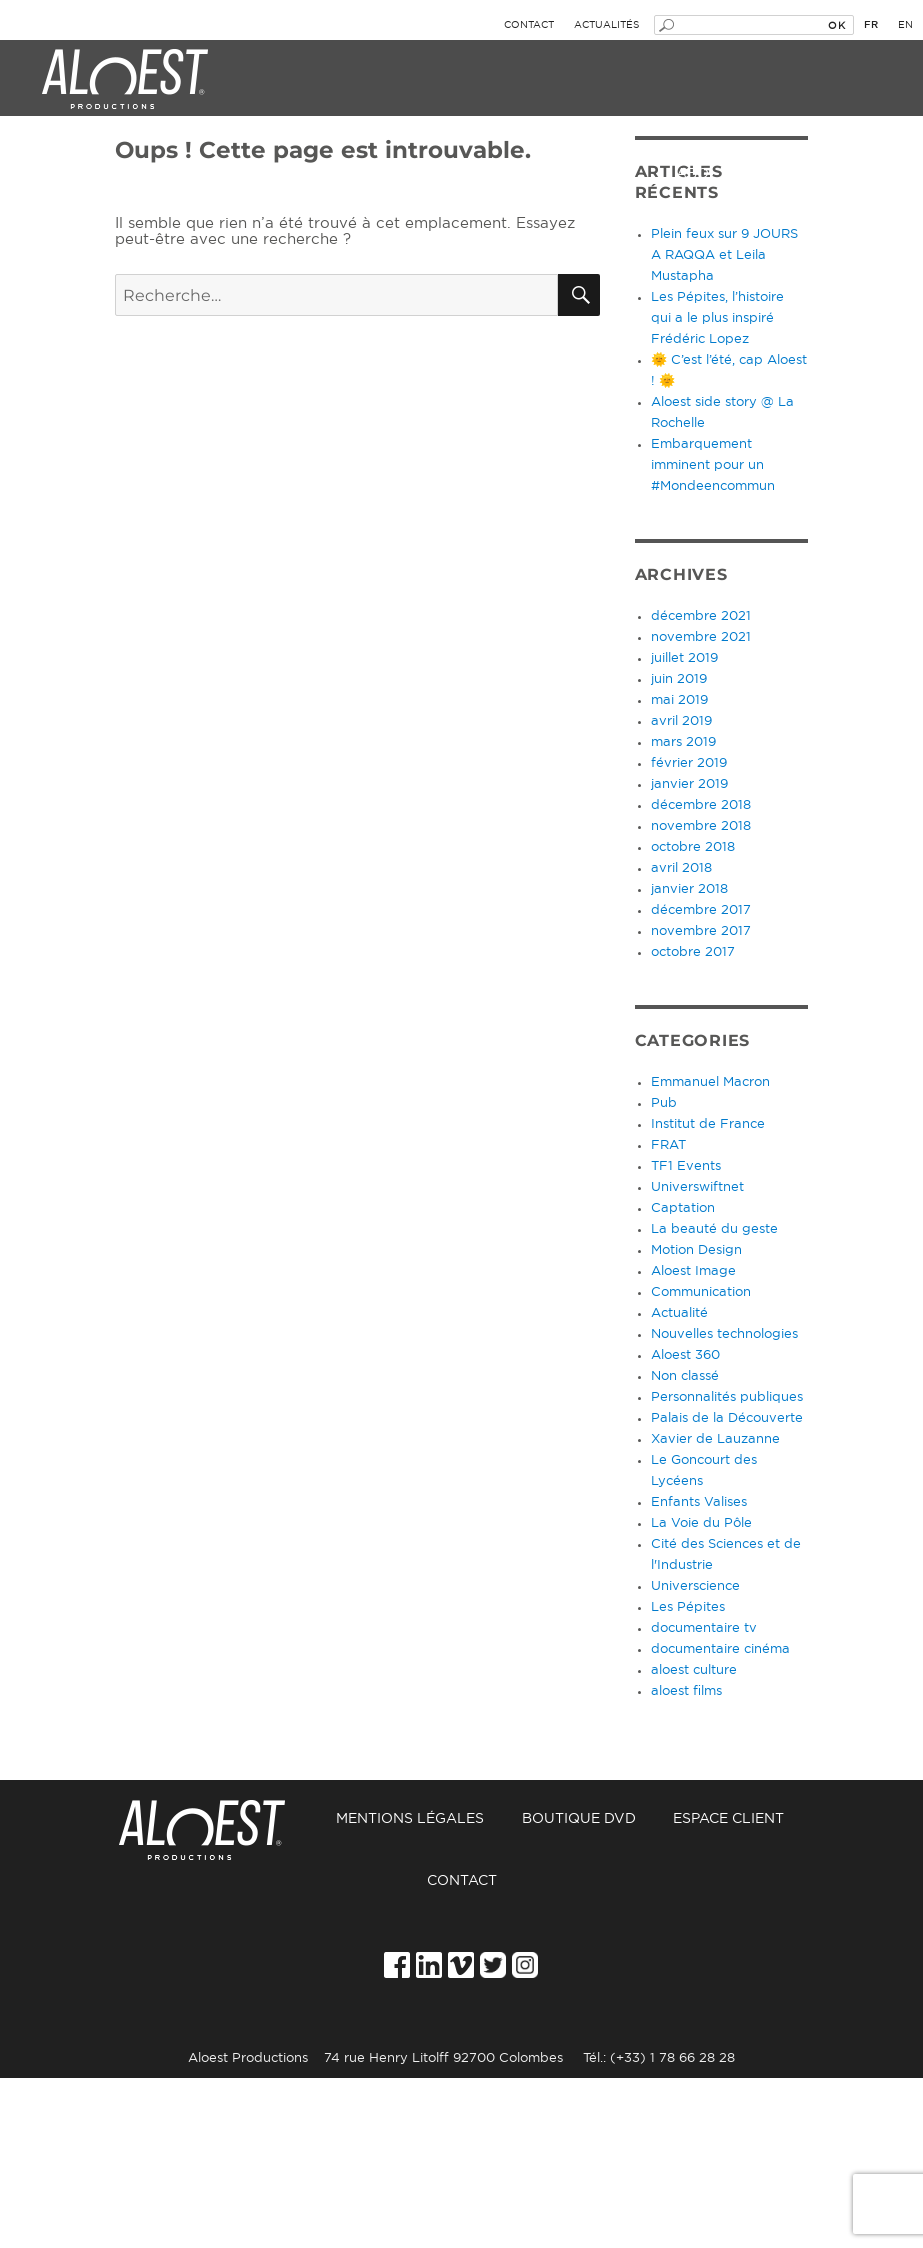 The height and width of the screenshot is (2248, 923). What do you see at coordinates (715, 1439) in the screenshot?
I see `Xavier de Lauzanne` at bounding box center [715, 1439].